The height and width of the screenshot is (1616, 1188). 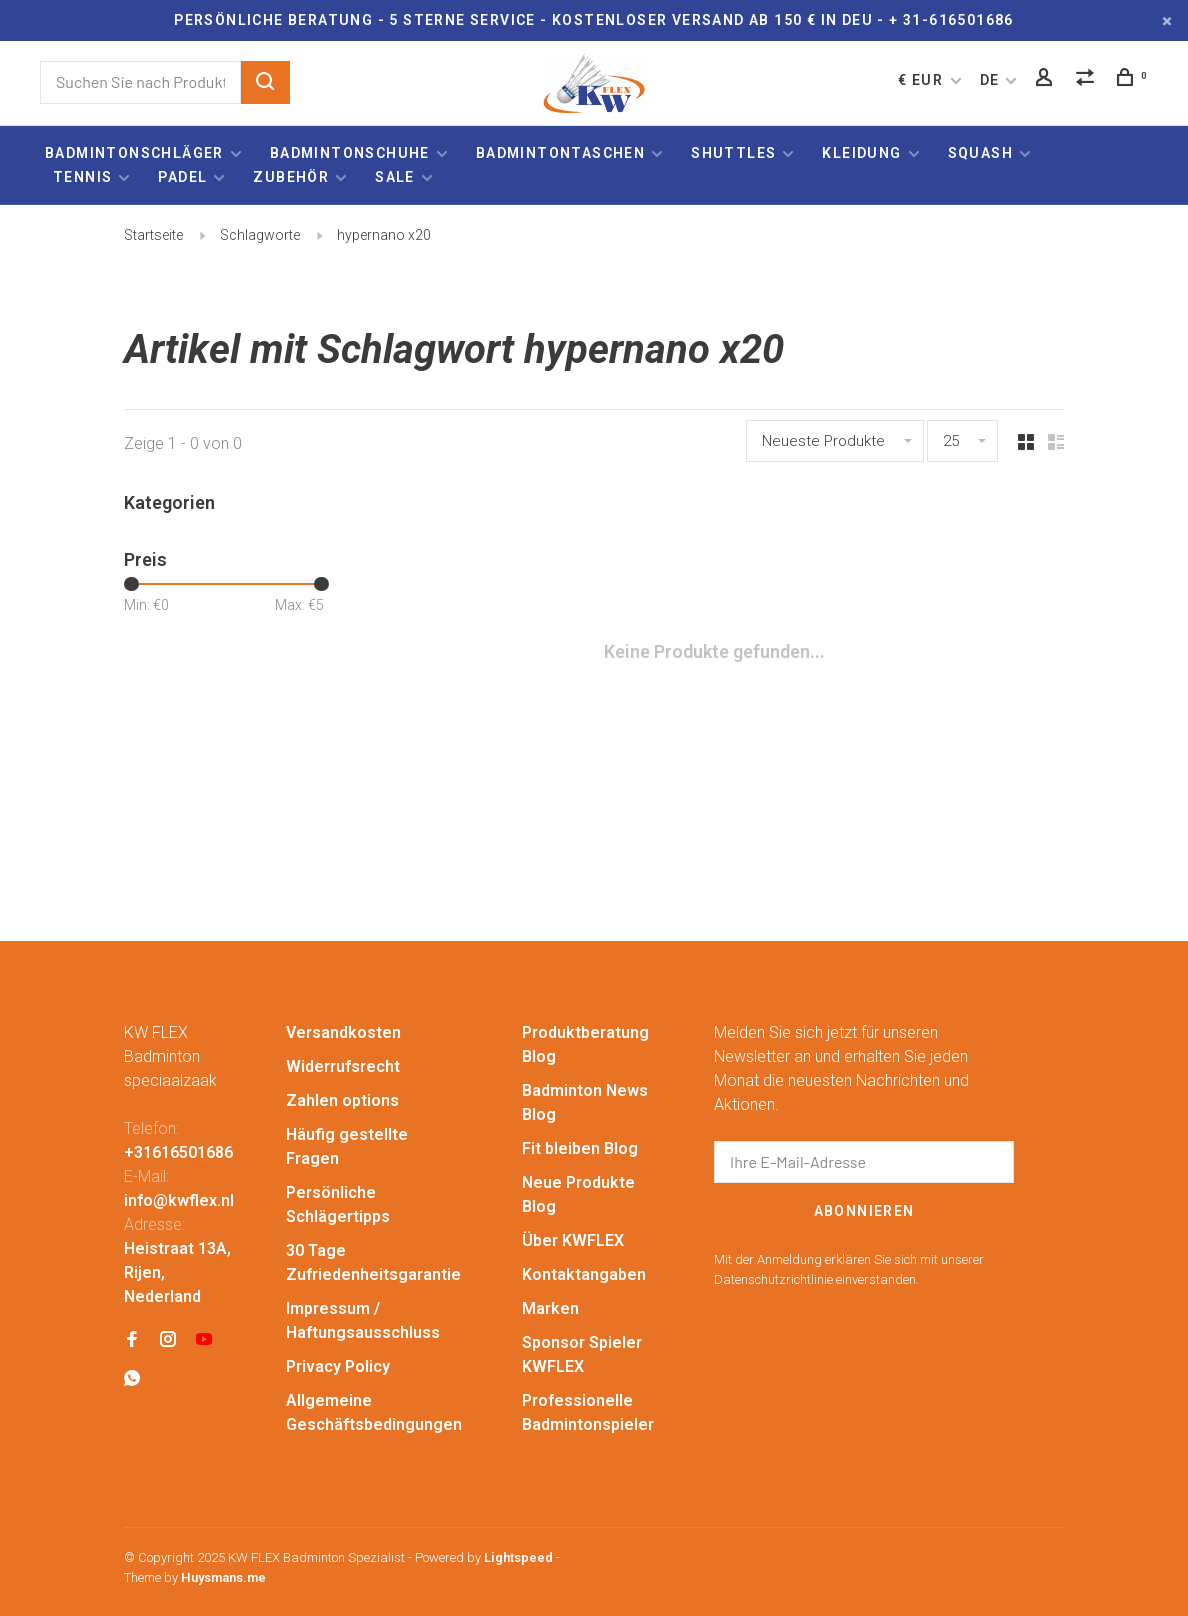 I want to click on Lightspeed, so click(x=518, y=1557).